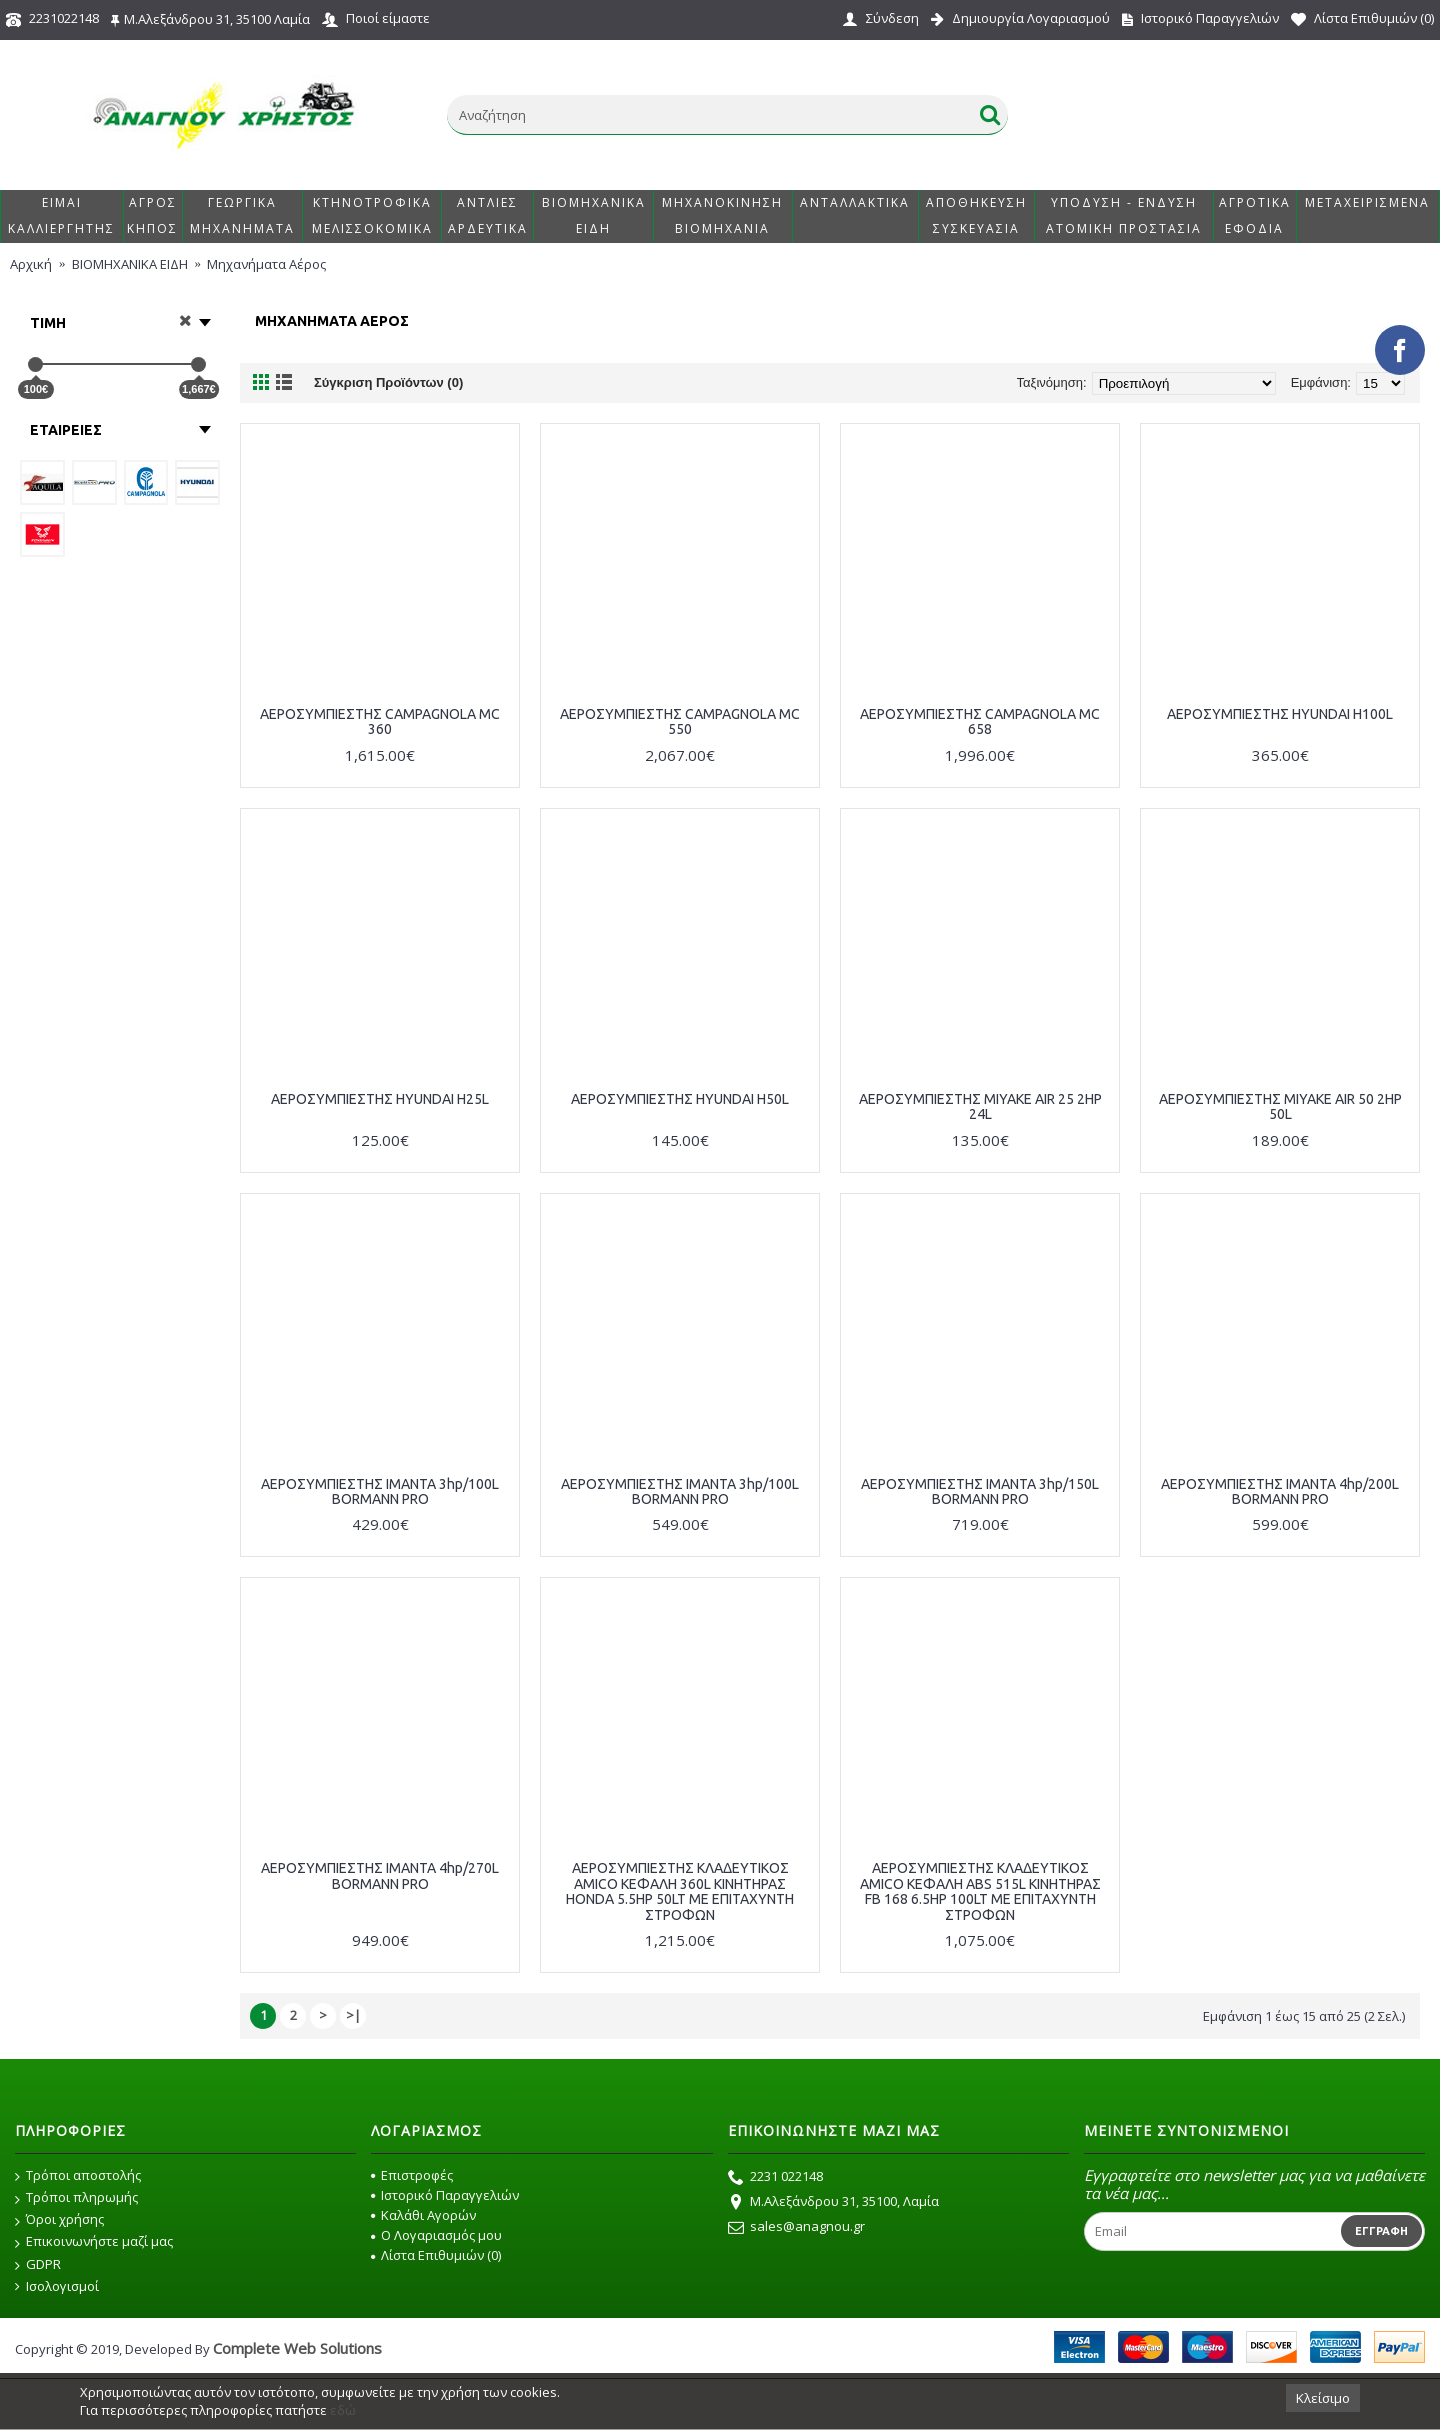 The image size is (1440, 2430). What do you see at coordinates (59, 2220) in the screenshot?
I see `Όροι χρήσης` at bounding box center [59, 2220].